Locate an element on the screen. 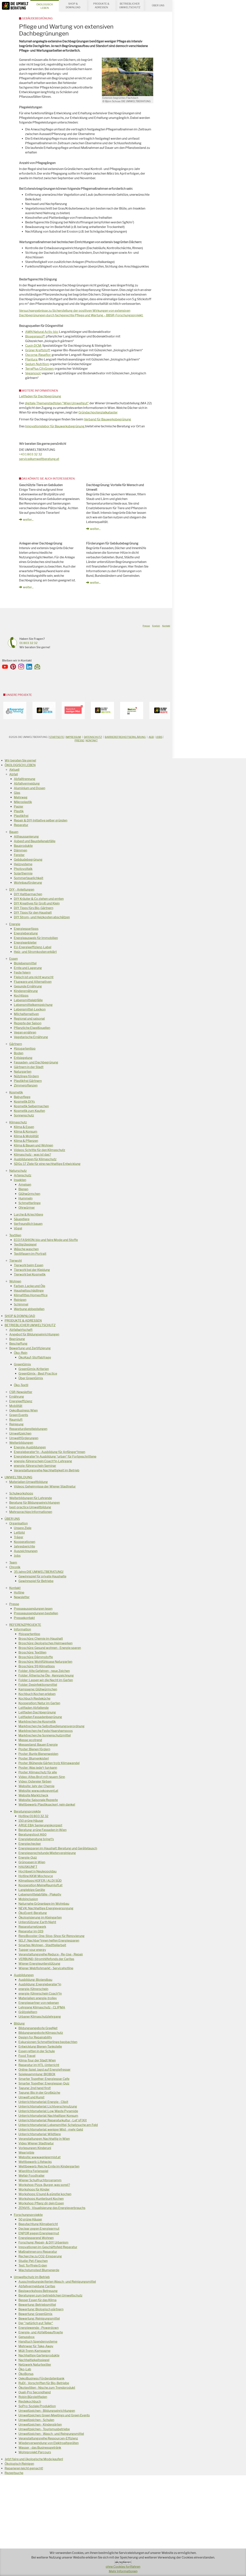 The width and height of the screenshot is (246, 2576). Veranstaltungen: Nachhaltig in Wien is located at coordinates (44, 2237).